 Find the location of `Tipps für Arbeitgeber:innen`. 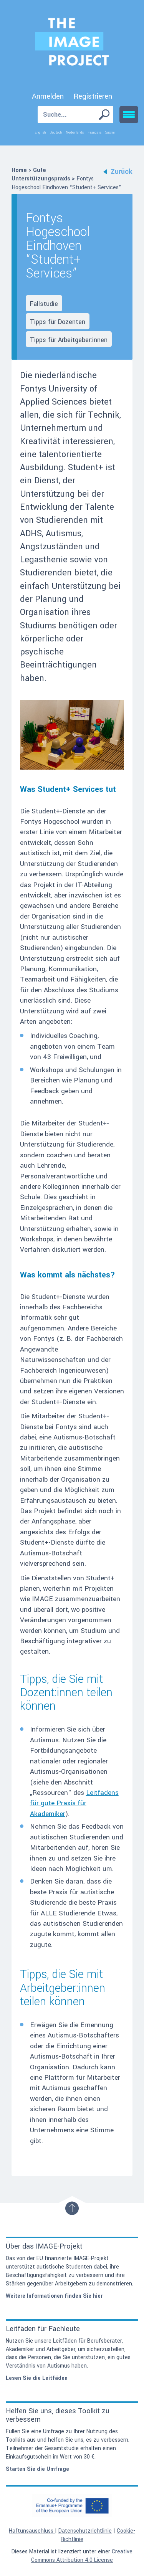

Tipps für Arbeitgeber:innen is located at coordinates (69, 339).